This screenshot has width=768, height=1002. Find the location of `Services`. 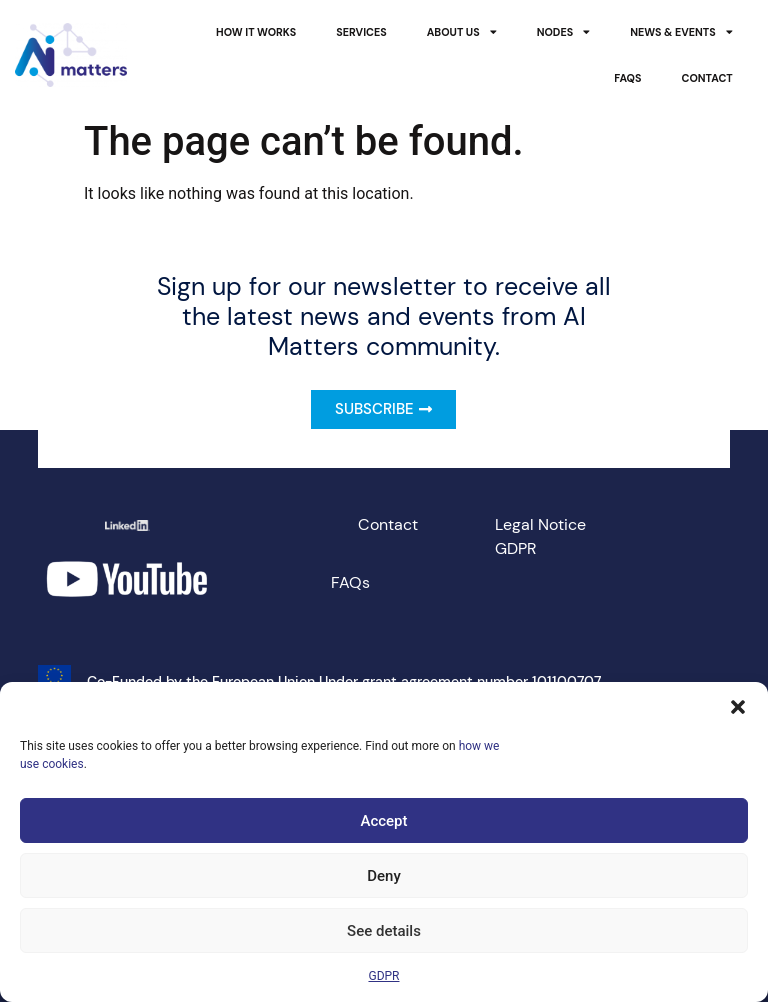

Services is located at coordinates (361, 32).